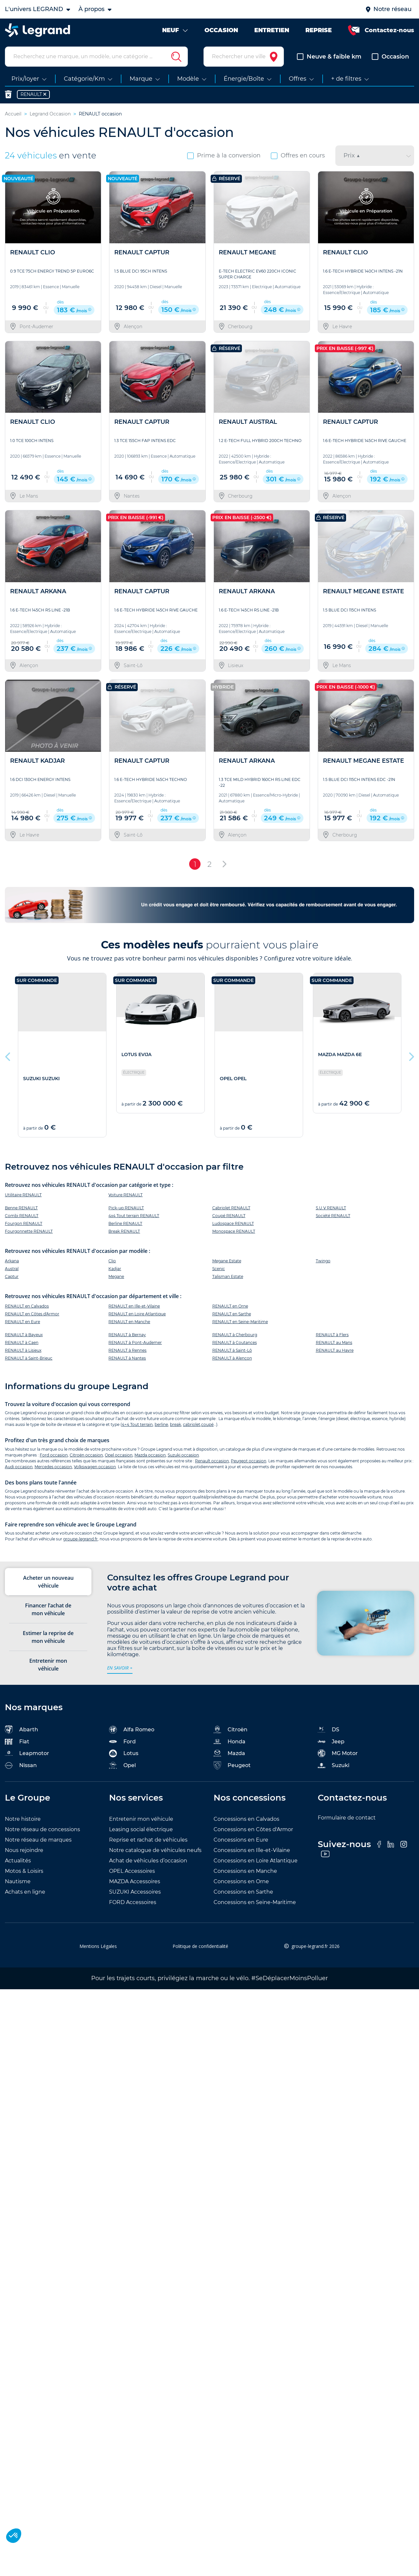 The image size is (419, 2576). What do you see at coordinates (207, 1427) in the screenshot?
I see `coupé` at bounding box center [207, 1427].